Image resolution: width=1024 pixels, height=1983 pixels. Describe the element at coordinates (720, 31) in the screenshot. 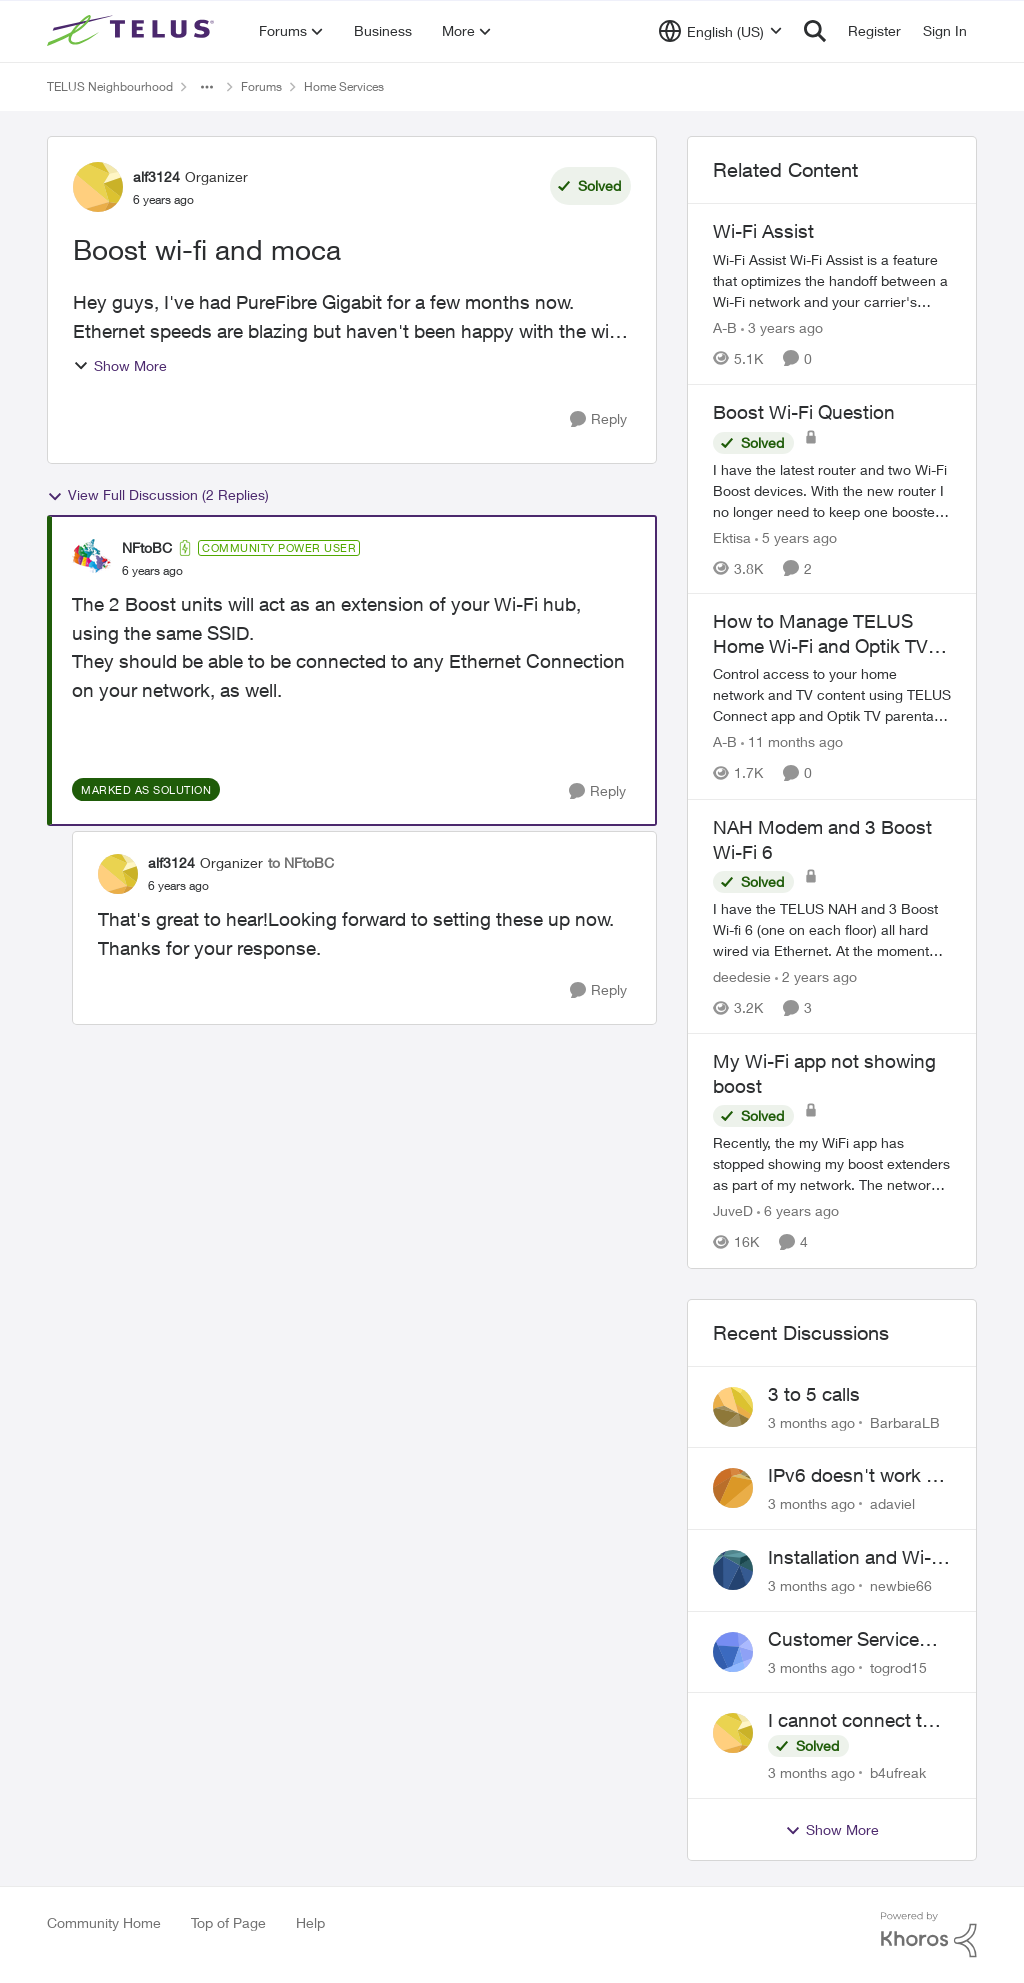

I see `[Language selector]` at that location.